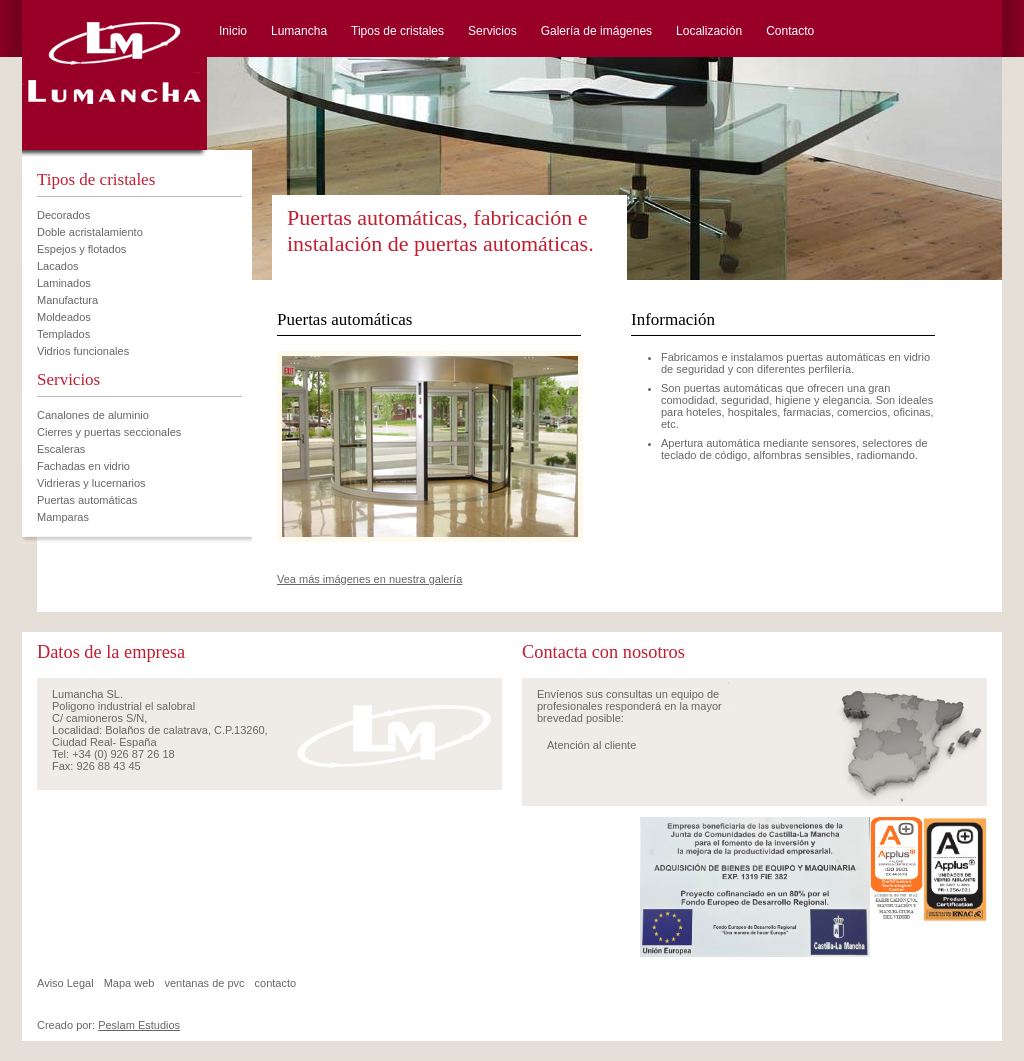 This screenshot has height=1061, width=1024. I want to click on Puertas automáticas, so click(87, 500).